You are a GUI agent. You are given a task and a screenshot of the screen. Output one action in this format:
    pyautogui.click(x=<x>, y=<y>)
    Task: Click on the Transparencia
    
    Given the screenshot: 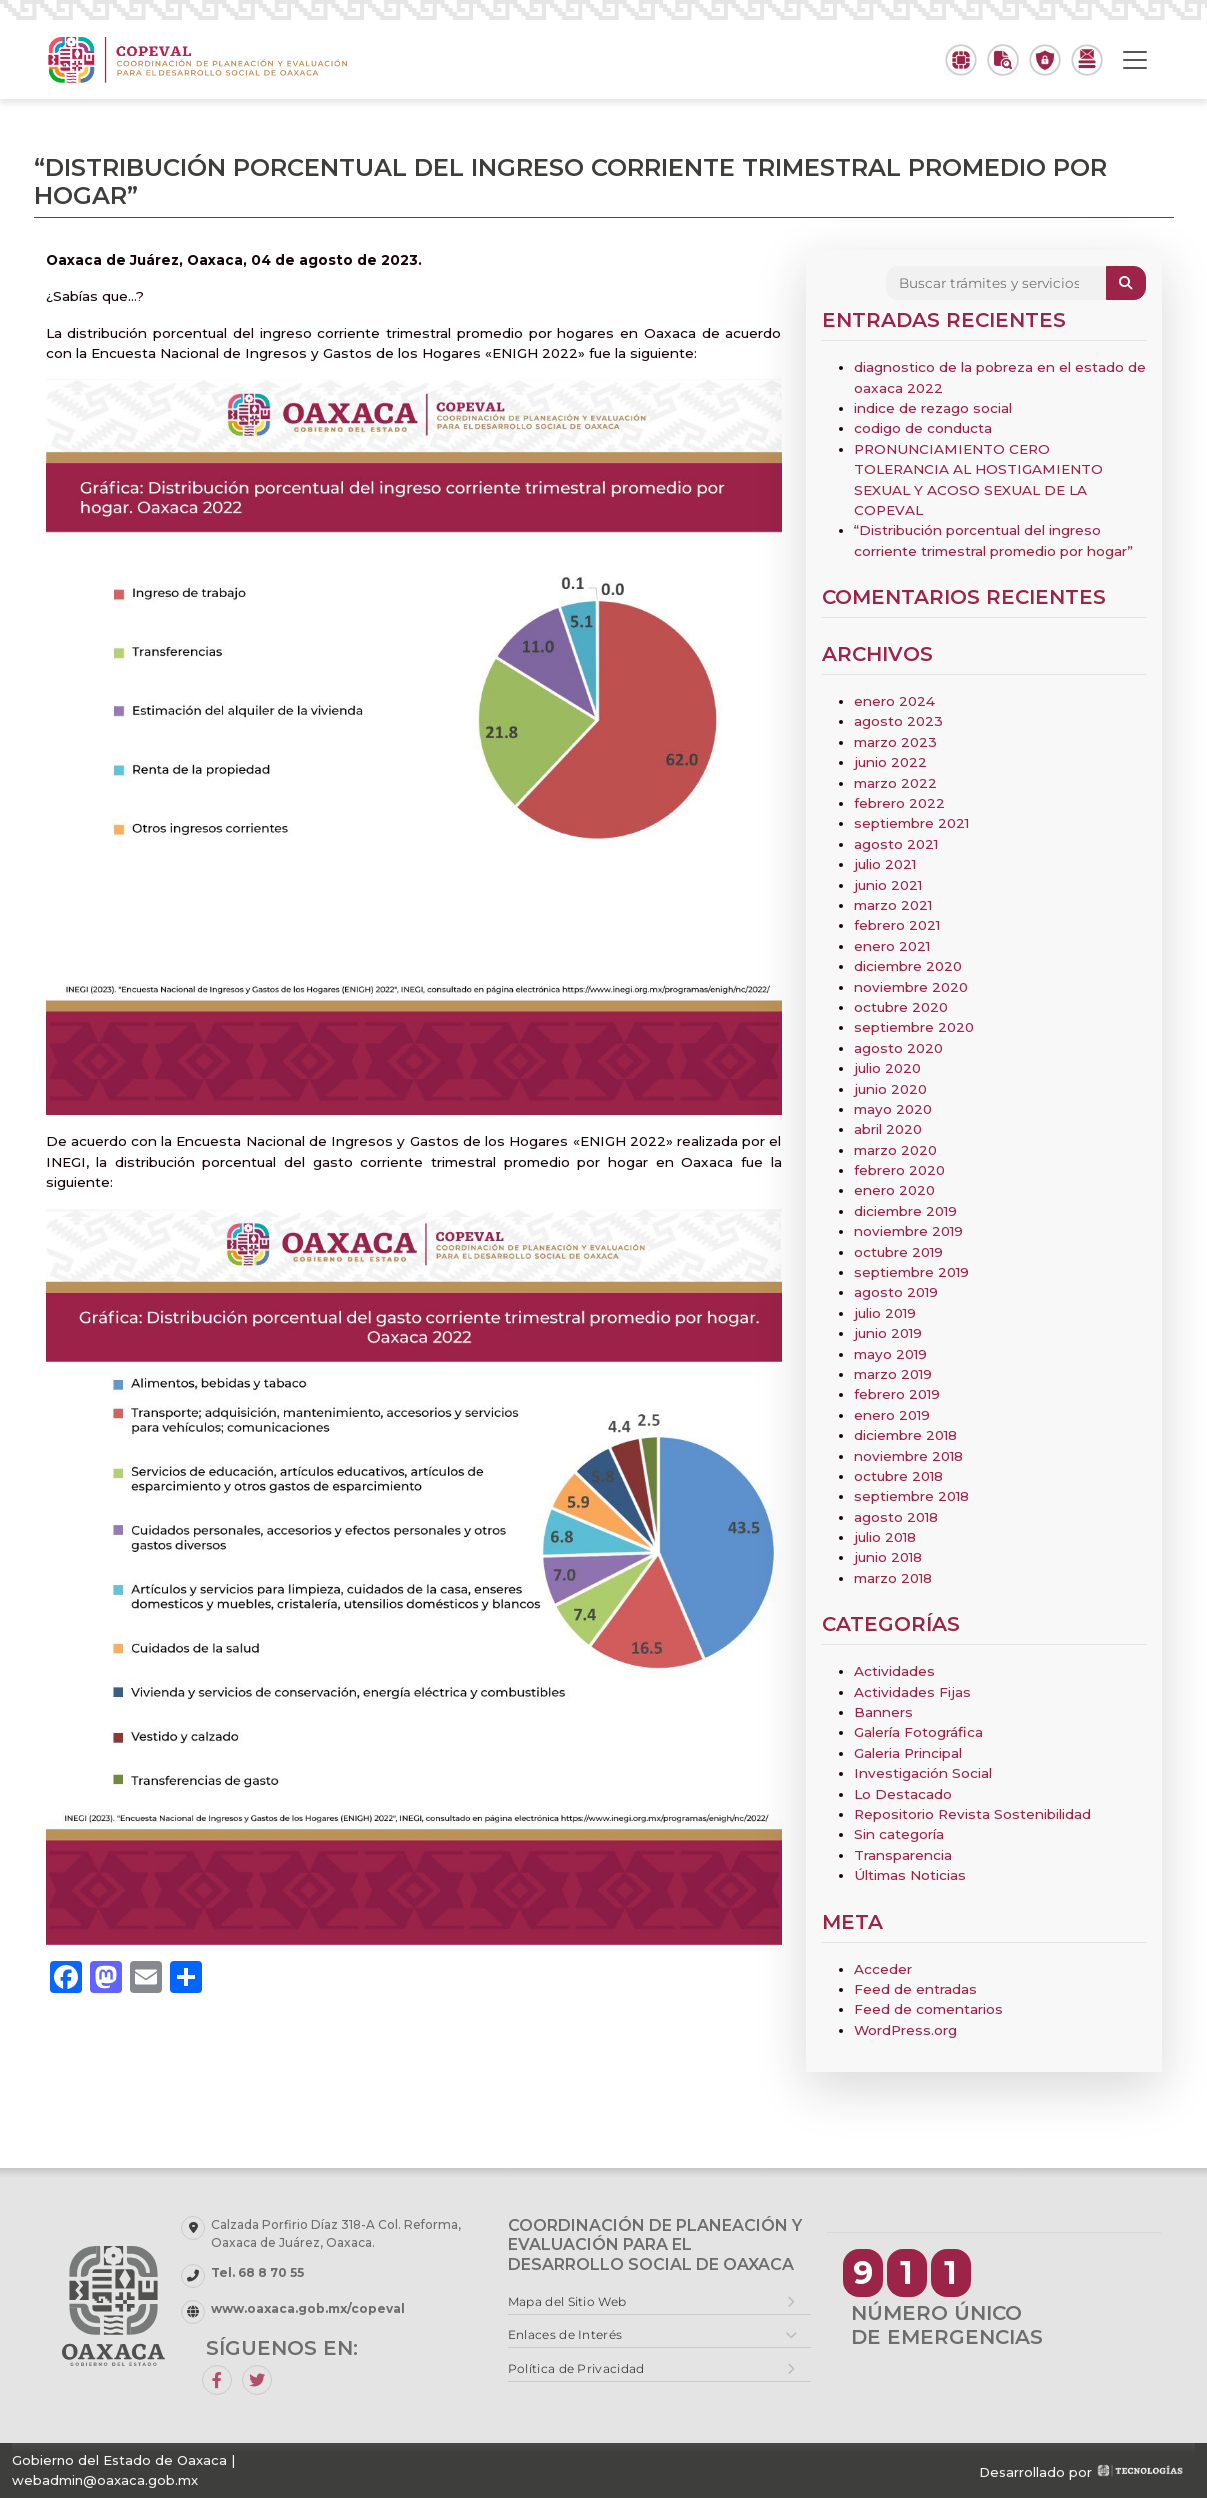 What is the action you would take?
    pyautogui.click(x=903, y=1855)
    